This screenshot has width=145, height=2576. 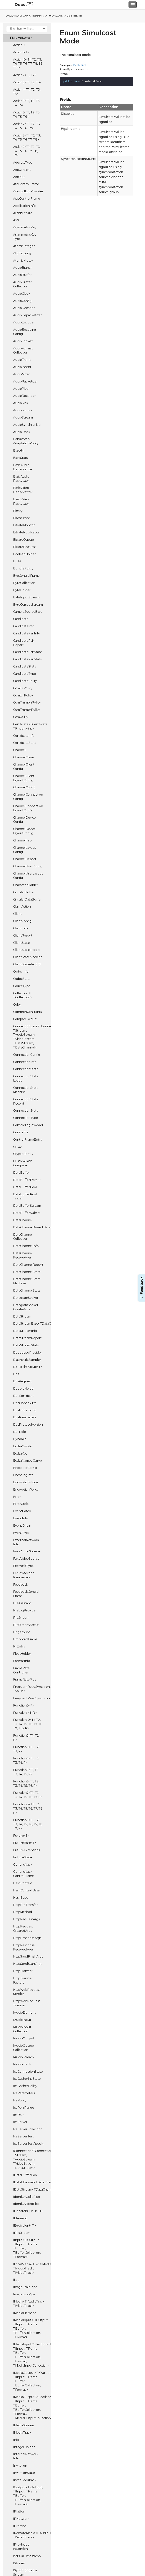 What do you see at coordinates (23, 695) in the screenshot?
I see `CcmLrrPolicy` at bounding box center [23, 695].